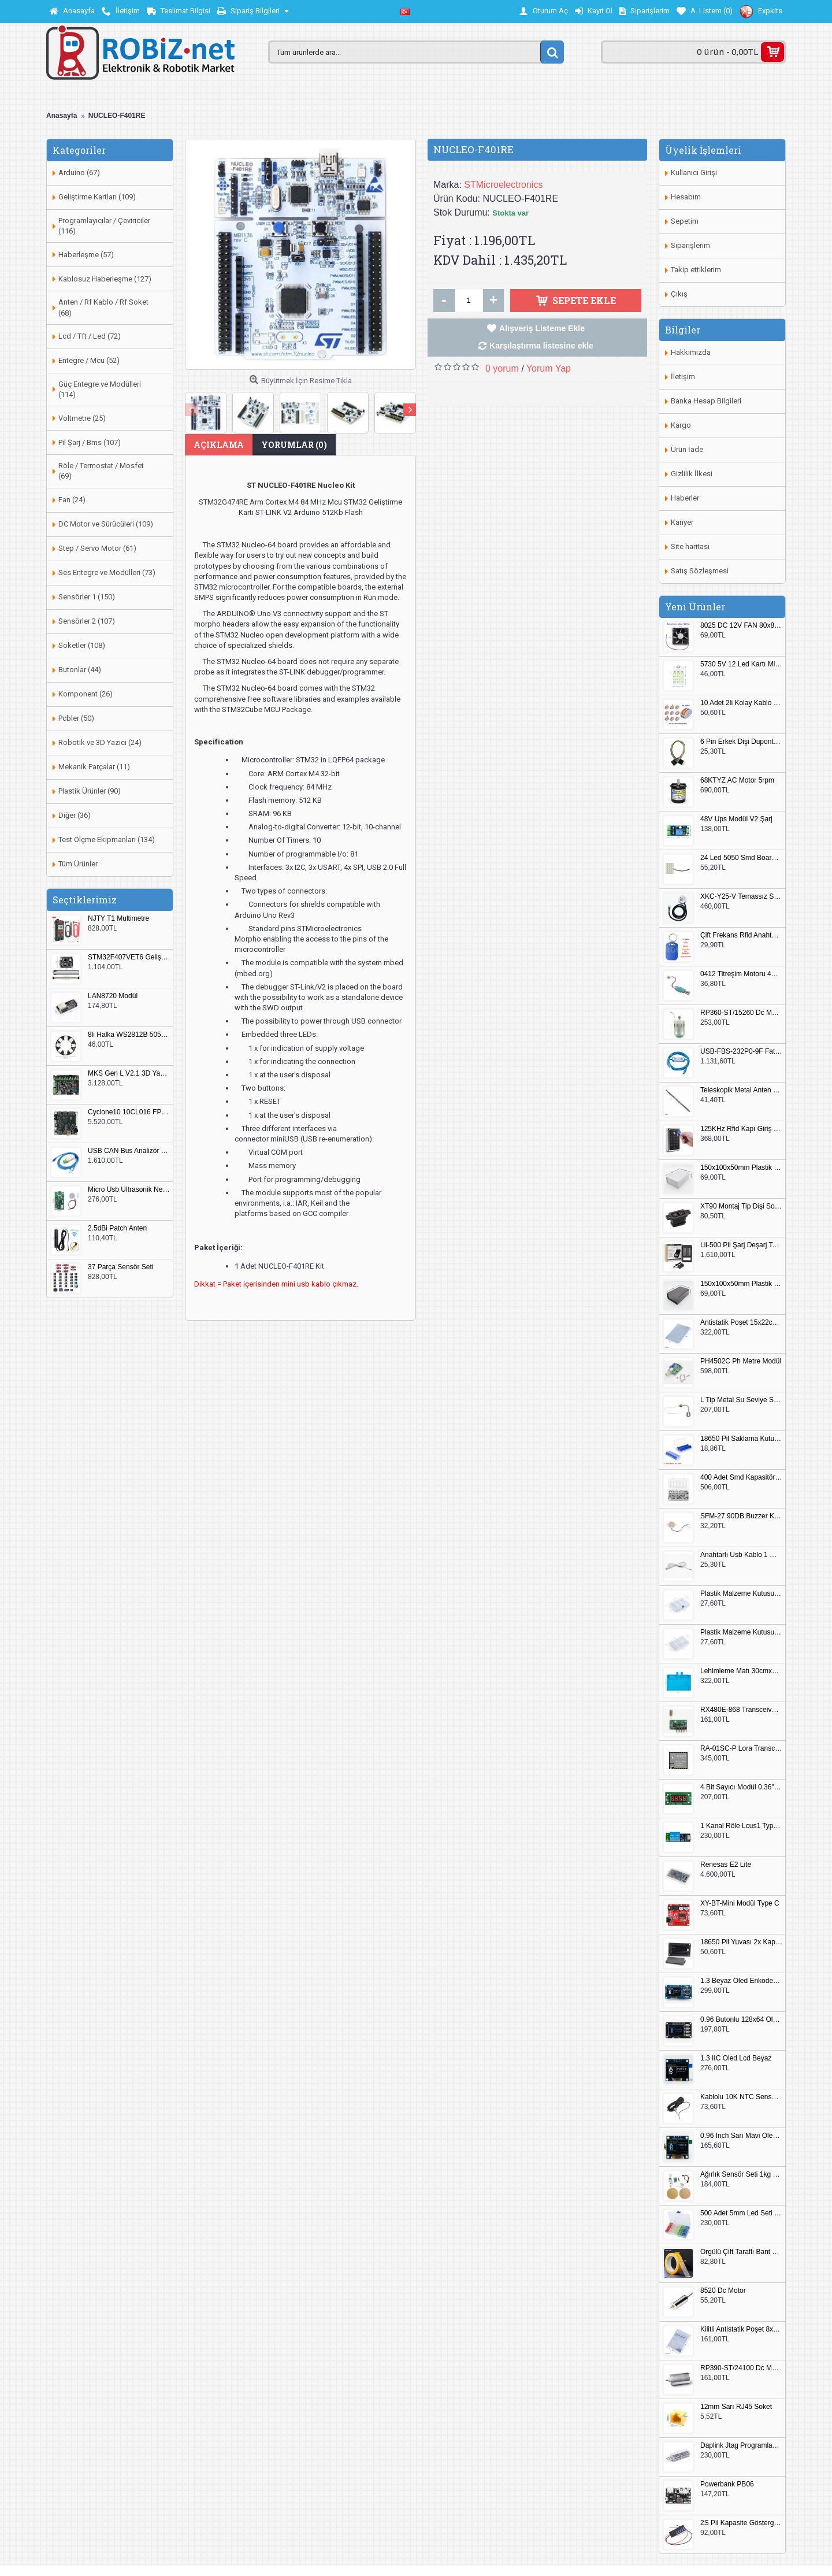 This screenshot has width=832, height=2576. Describe the element at coordinates (685, 498) in the screenshot. I see `Haberler` at that location.